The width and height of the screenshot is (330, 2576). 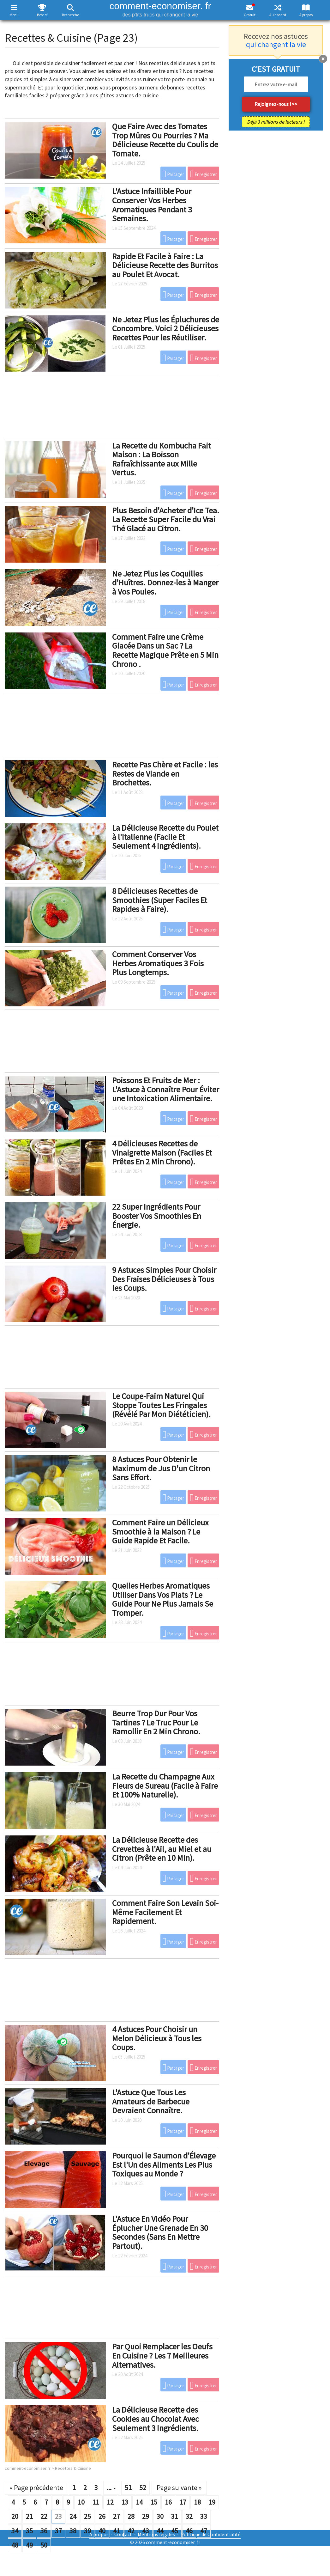 I want to click on La Recette du Kombucha Fait Maison : La Boisson Rafraîchissante aux Mille Vertus., so click(x=161, y=459).